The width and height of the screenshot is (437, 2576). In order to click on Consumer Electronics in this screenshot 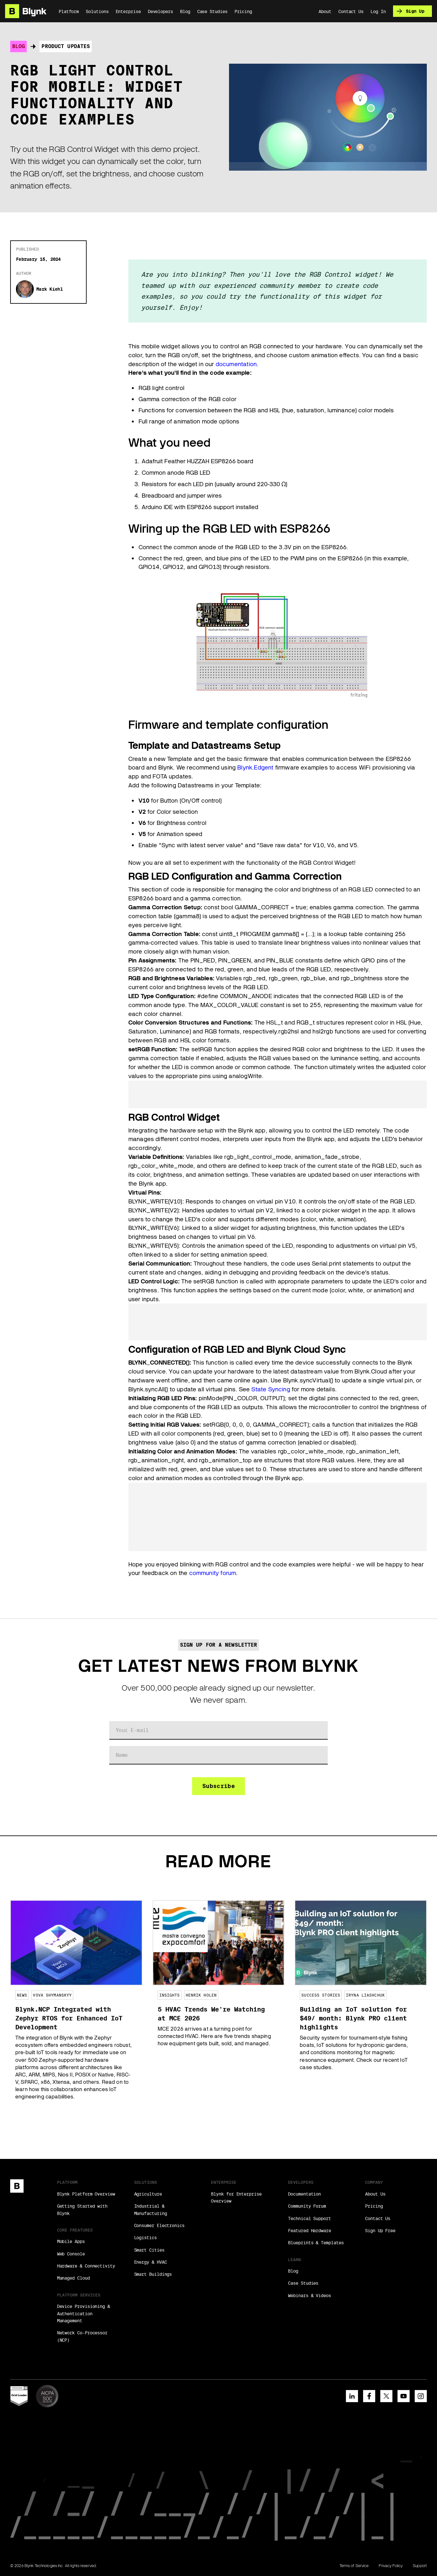, I will do `click(159, 2225)`.